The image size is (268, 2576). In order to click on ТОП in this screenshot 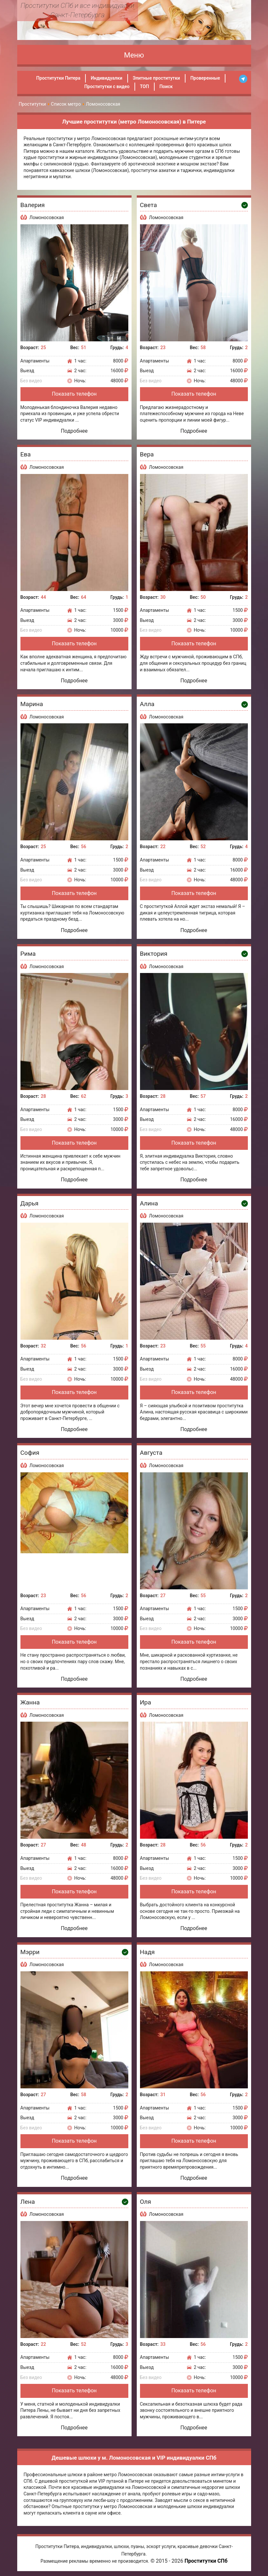, I will do `click(144, 86)`.